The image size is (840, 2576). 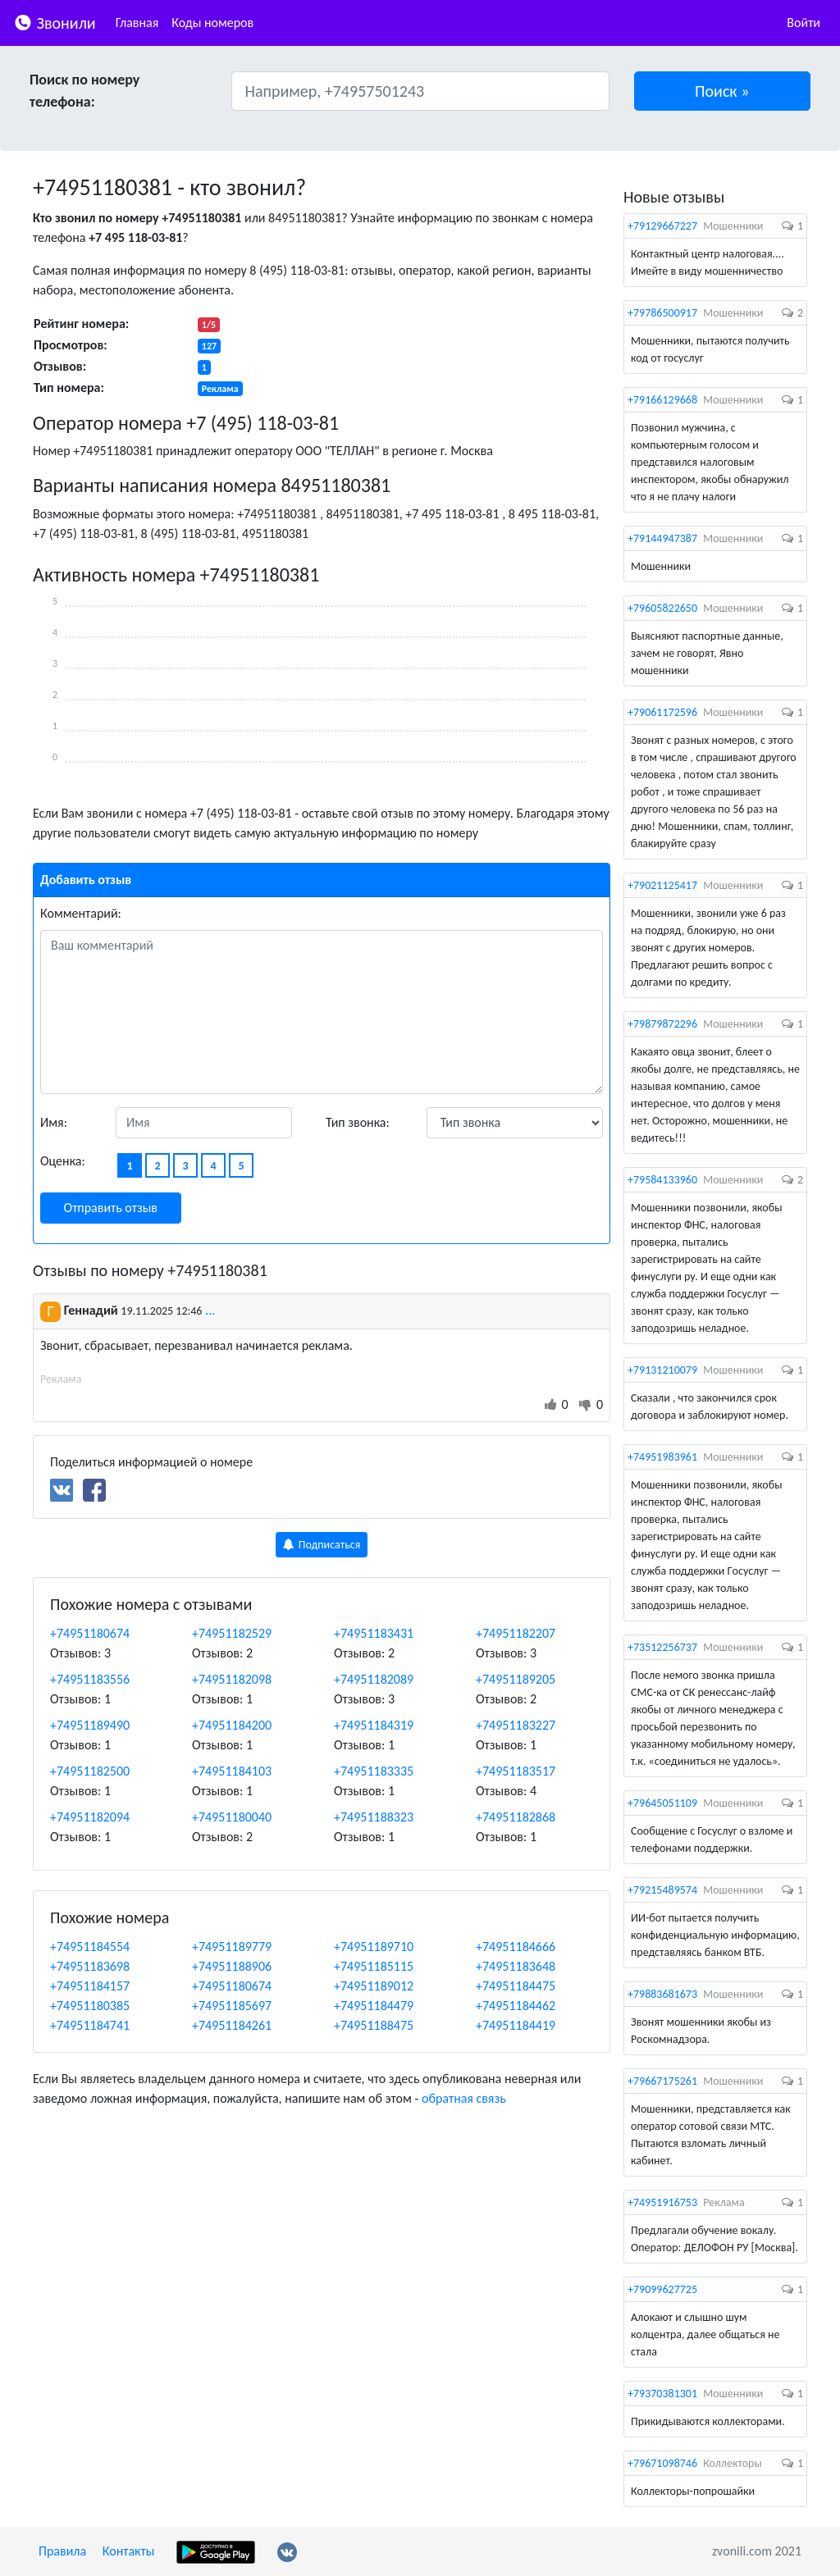 I want to click on +74951183335, so click(x=373, y=1771).